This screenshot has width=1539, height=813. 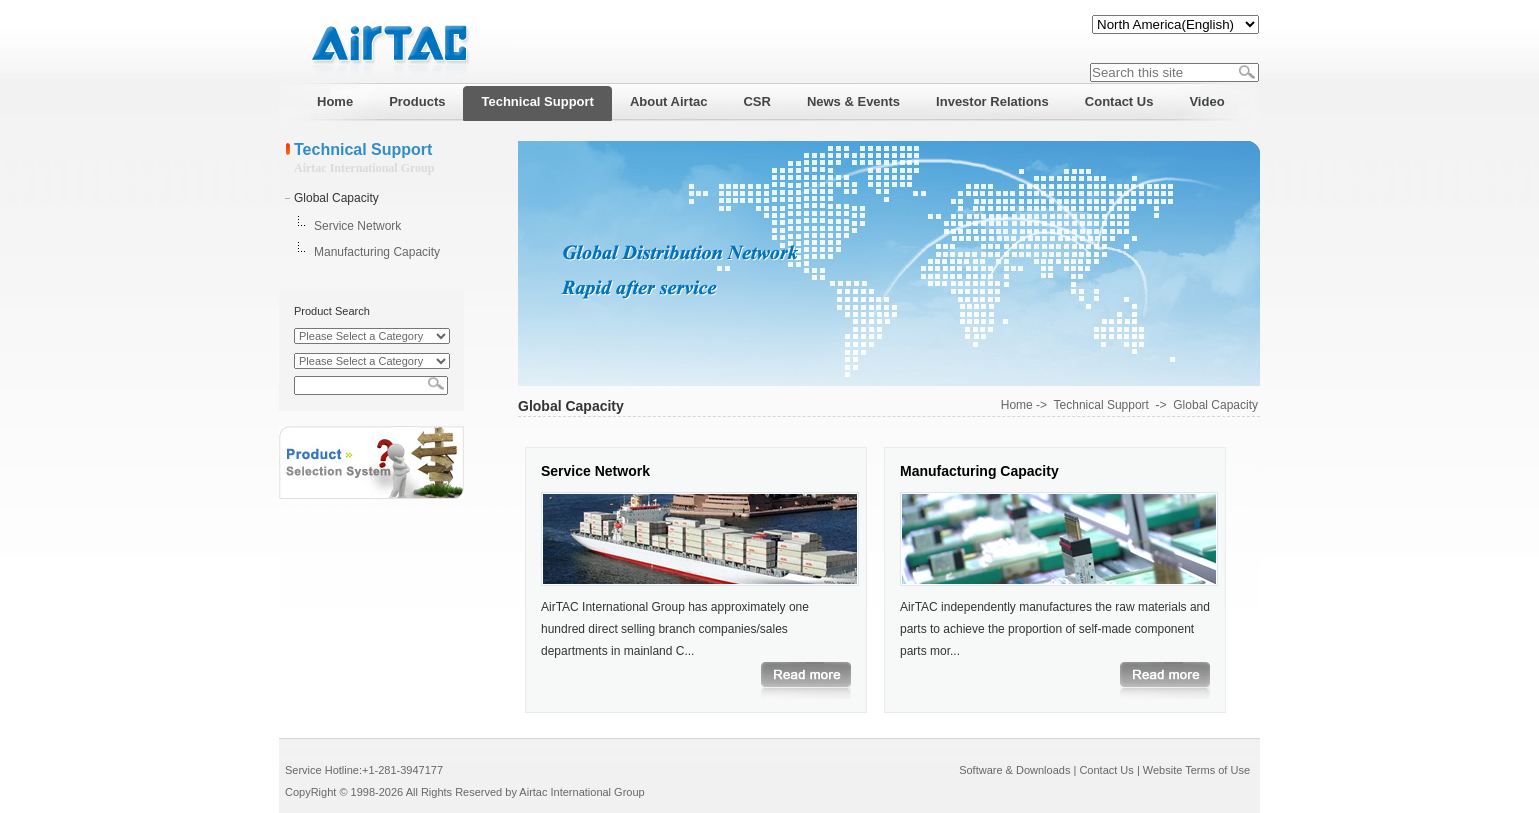 I want to click on Global Capacity, so click(x=336, y=198).